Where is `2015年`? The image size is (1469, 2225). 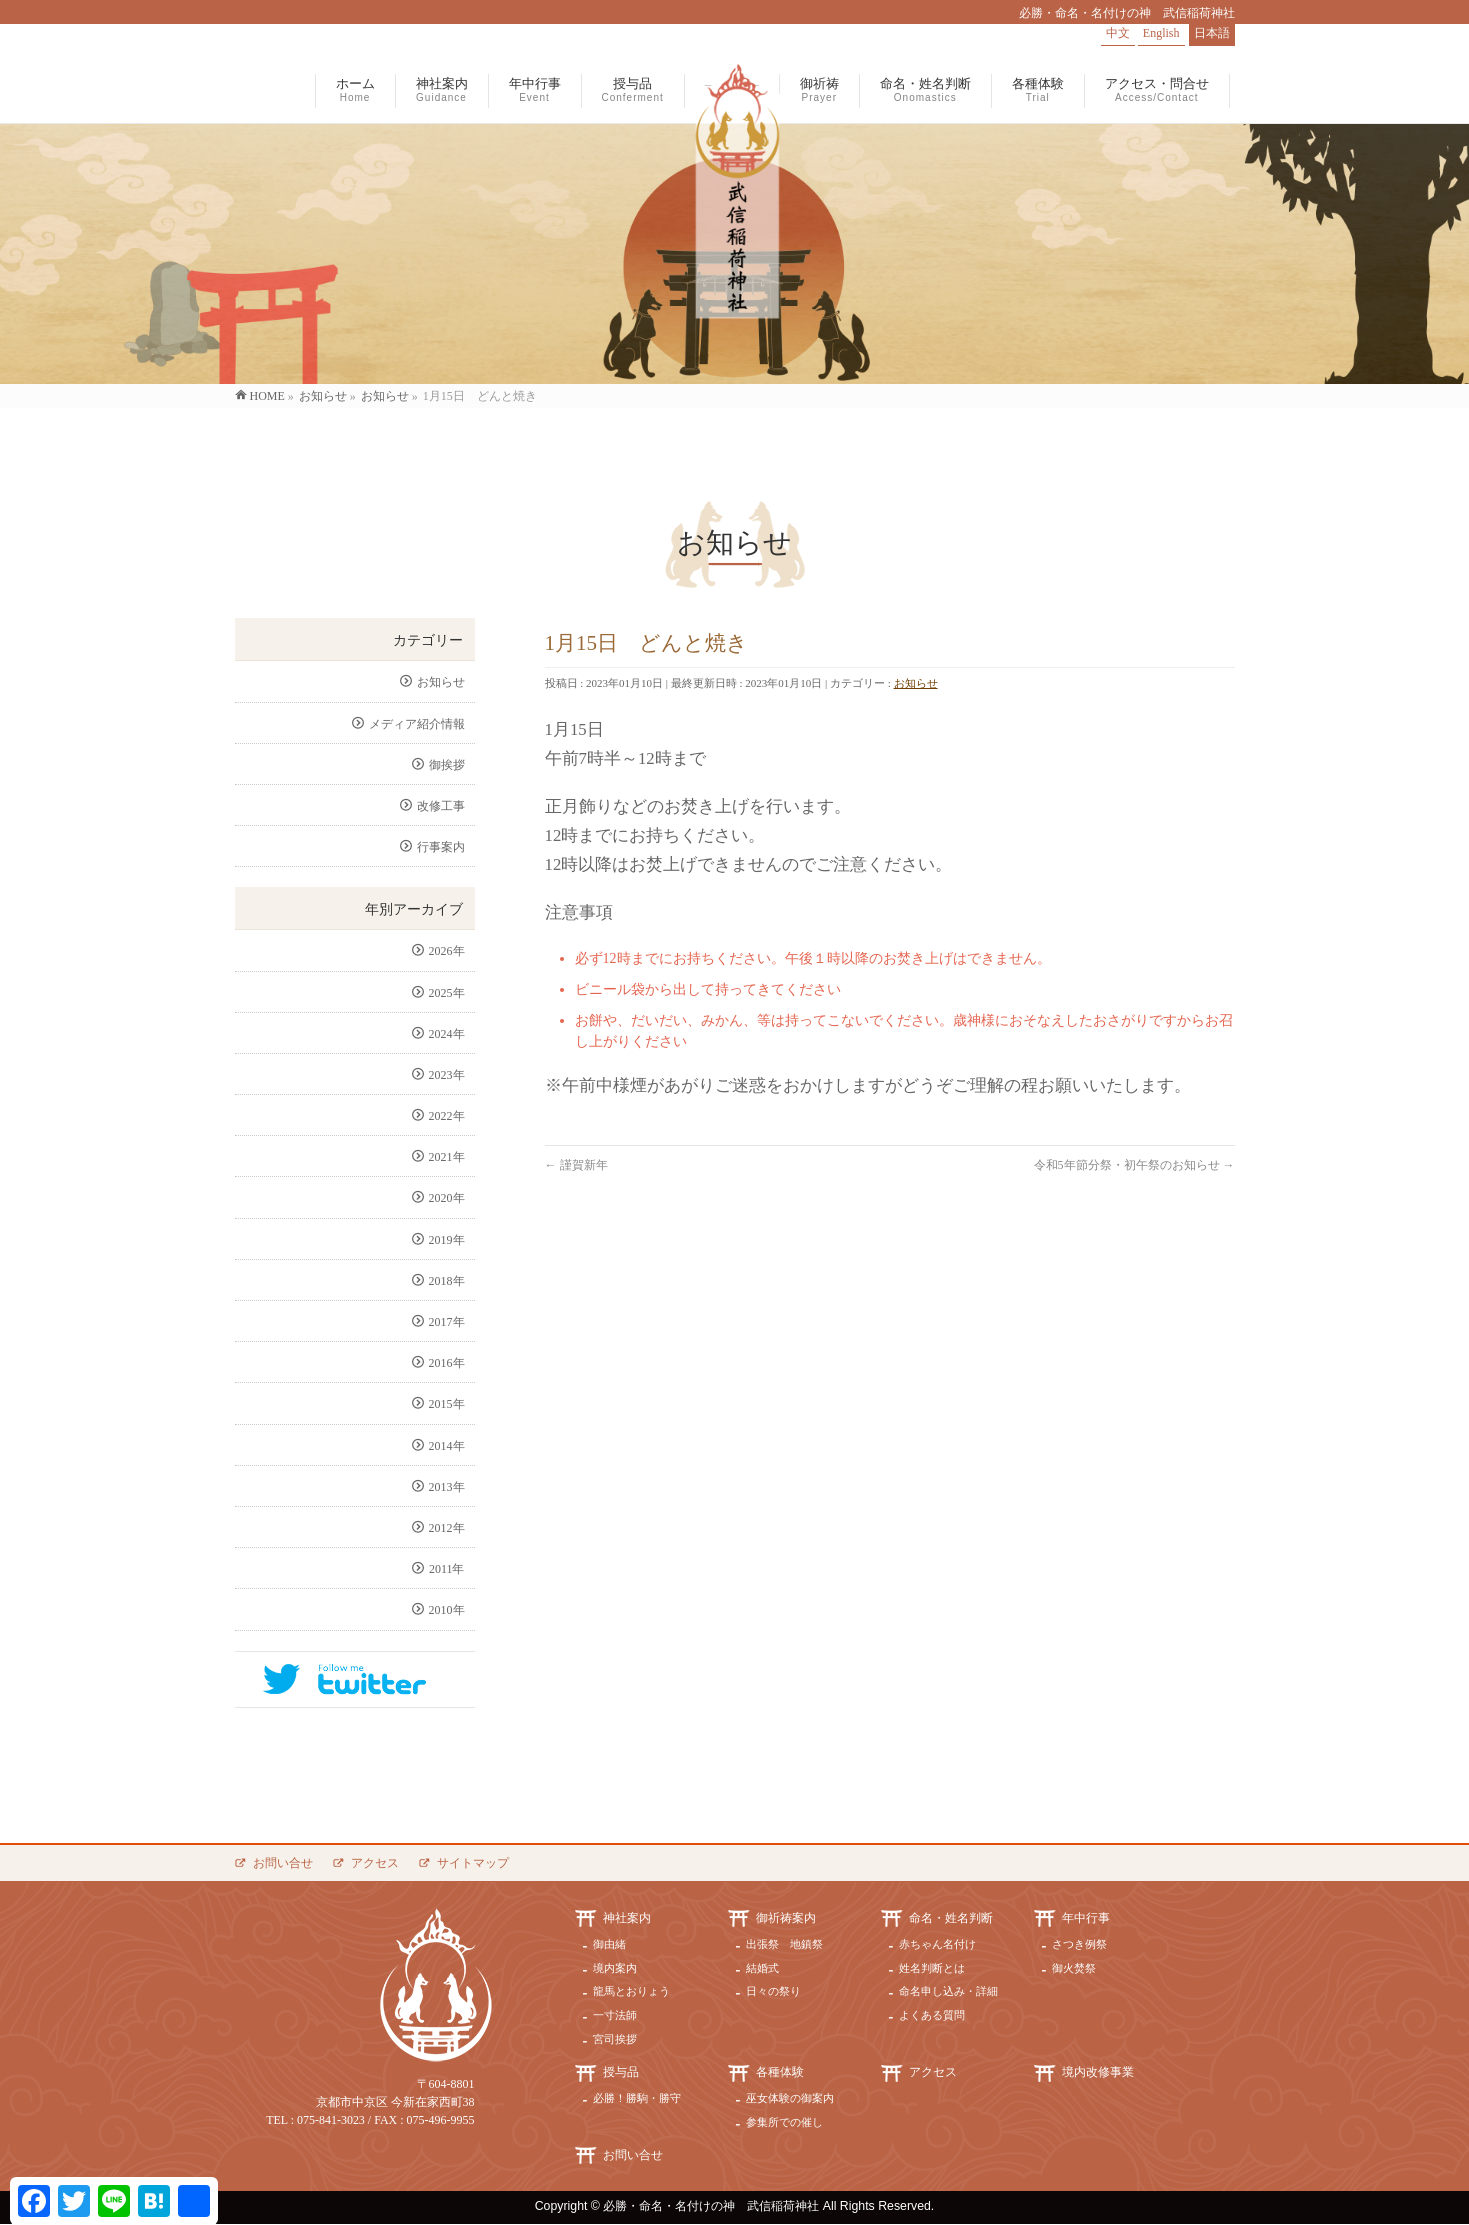
2015年 is located at coordinates (447, 1404).